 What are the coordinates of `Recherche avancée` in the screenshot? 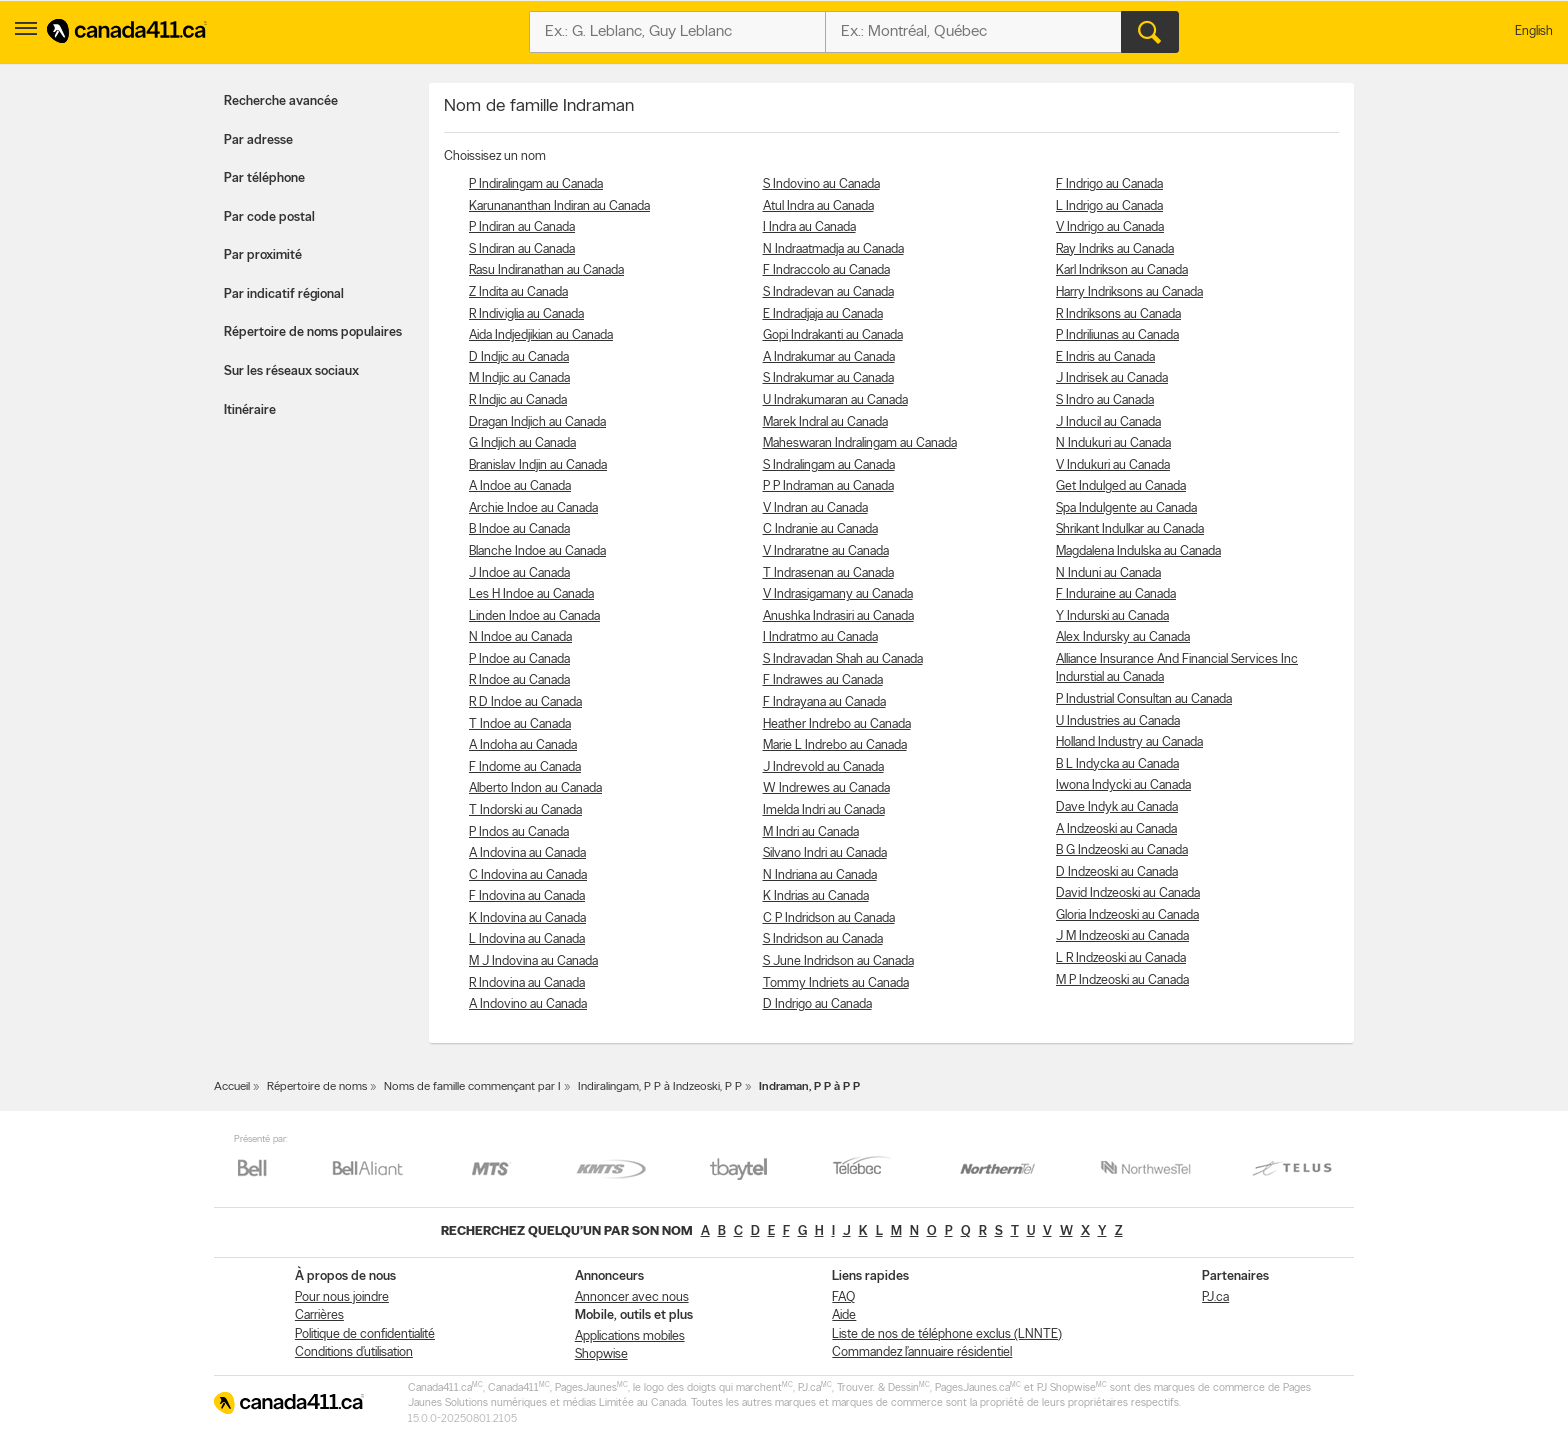 It's located at (281, 101).